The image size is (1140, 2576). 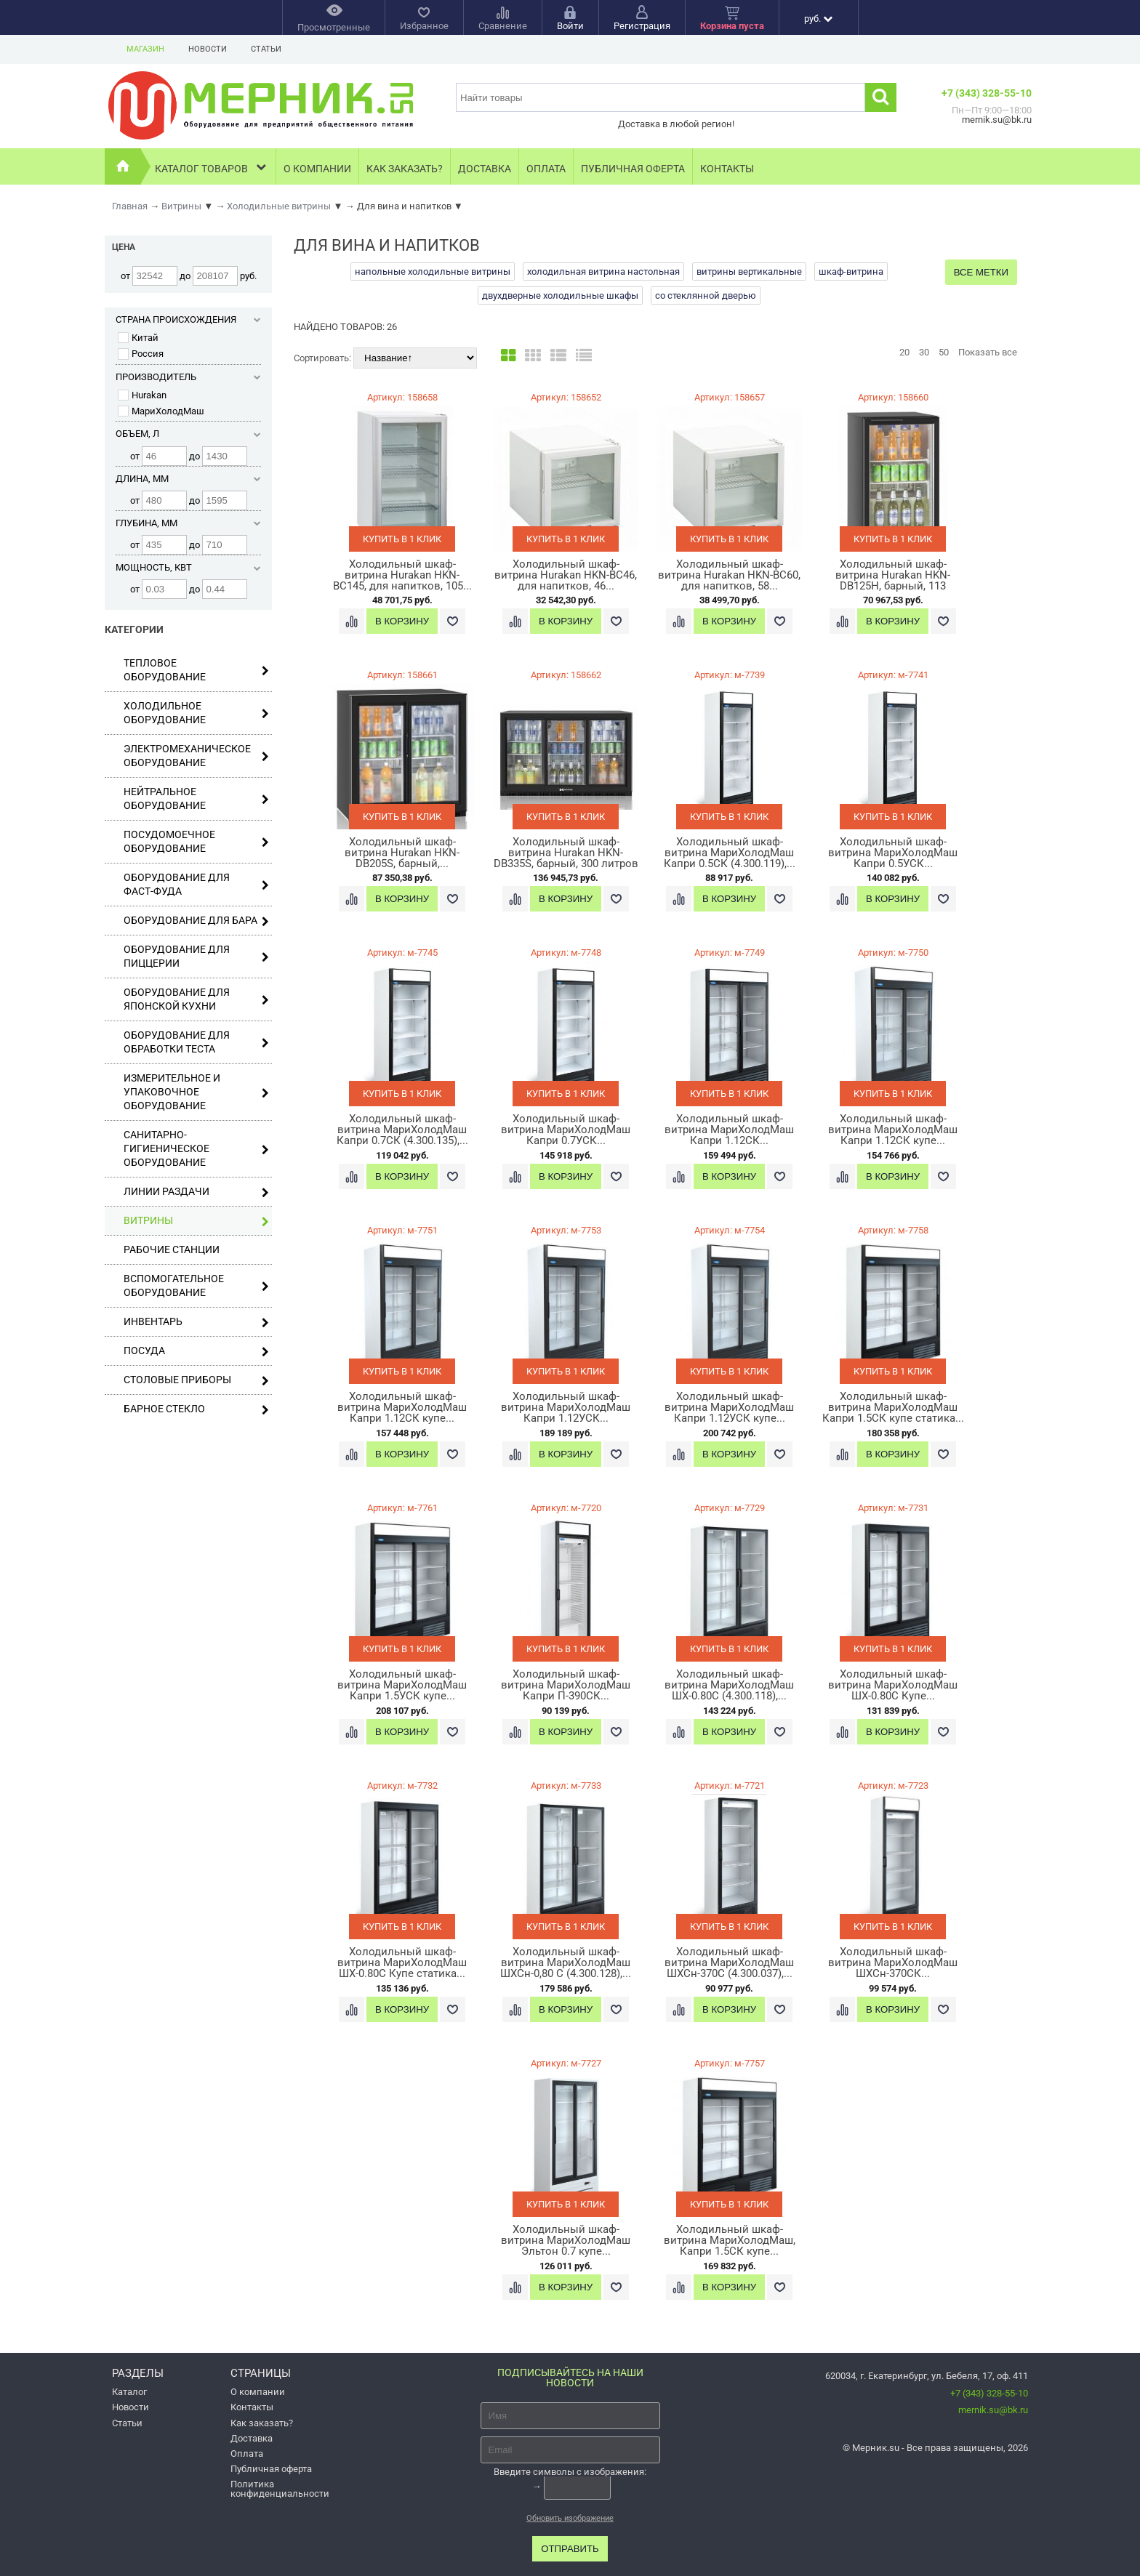 What do you see at coordinates (317, 168) in the screenshot?
I see `О компании` at bounding box center [317, 168].